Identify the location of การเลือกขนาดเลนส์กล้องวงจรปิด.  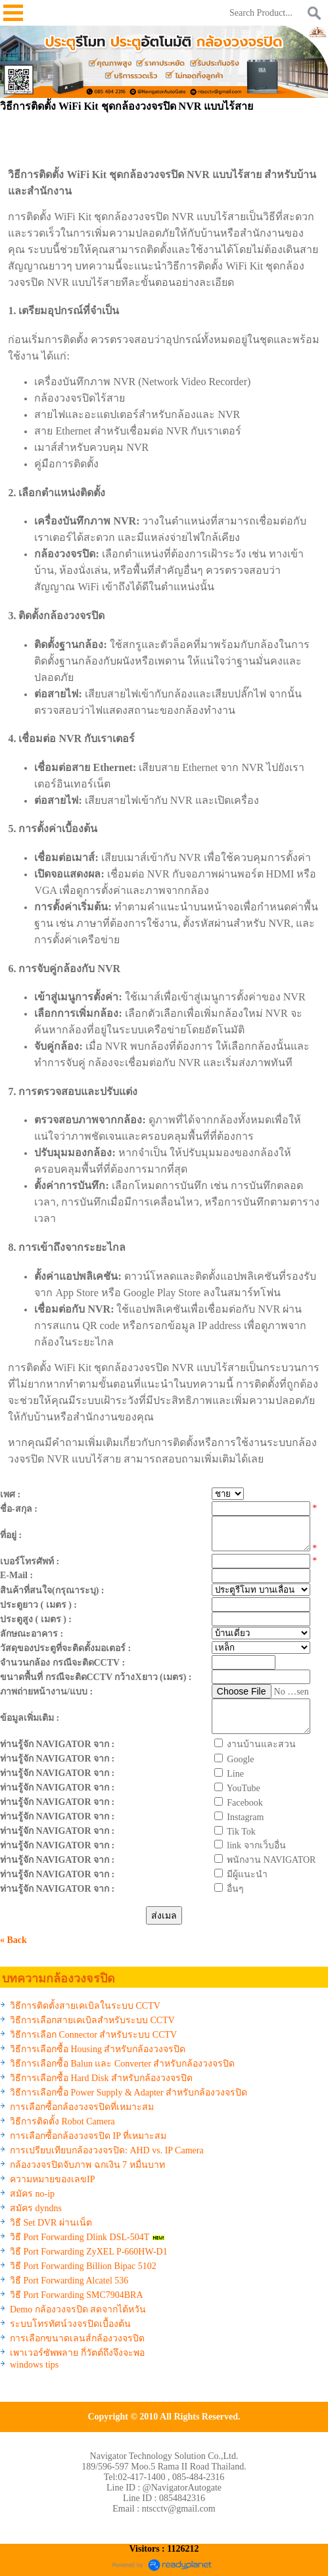
(77, 2338).